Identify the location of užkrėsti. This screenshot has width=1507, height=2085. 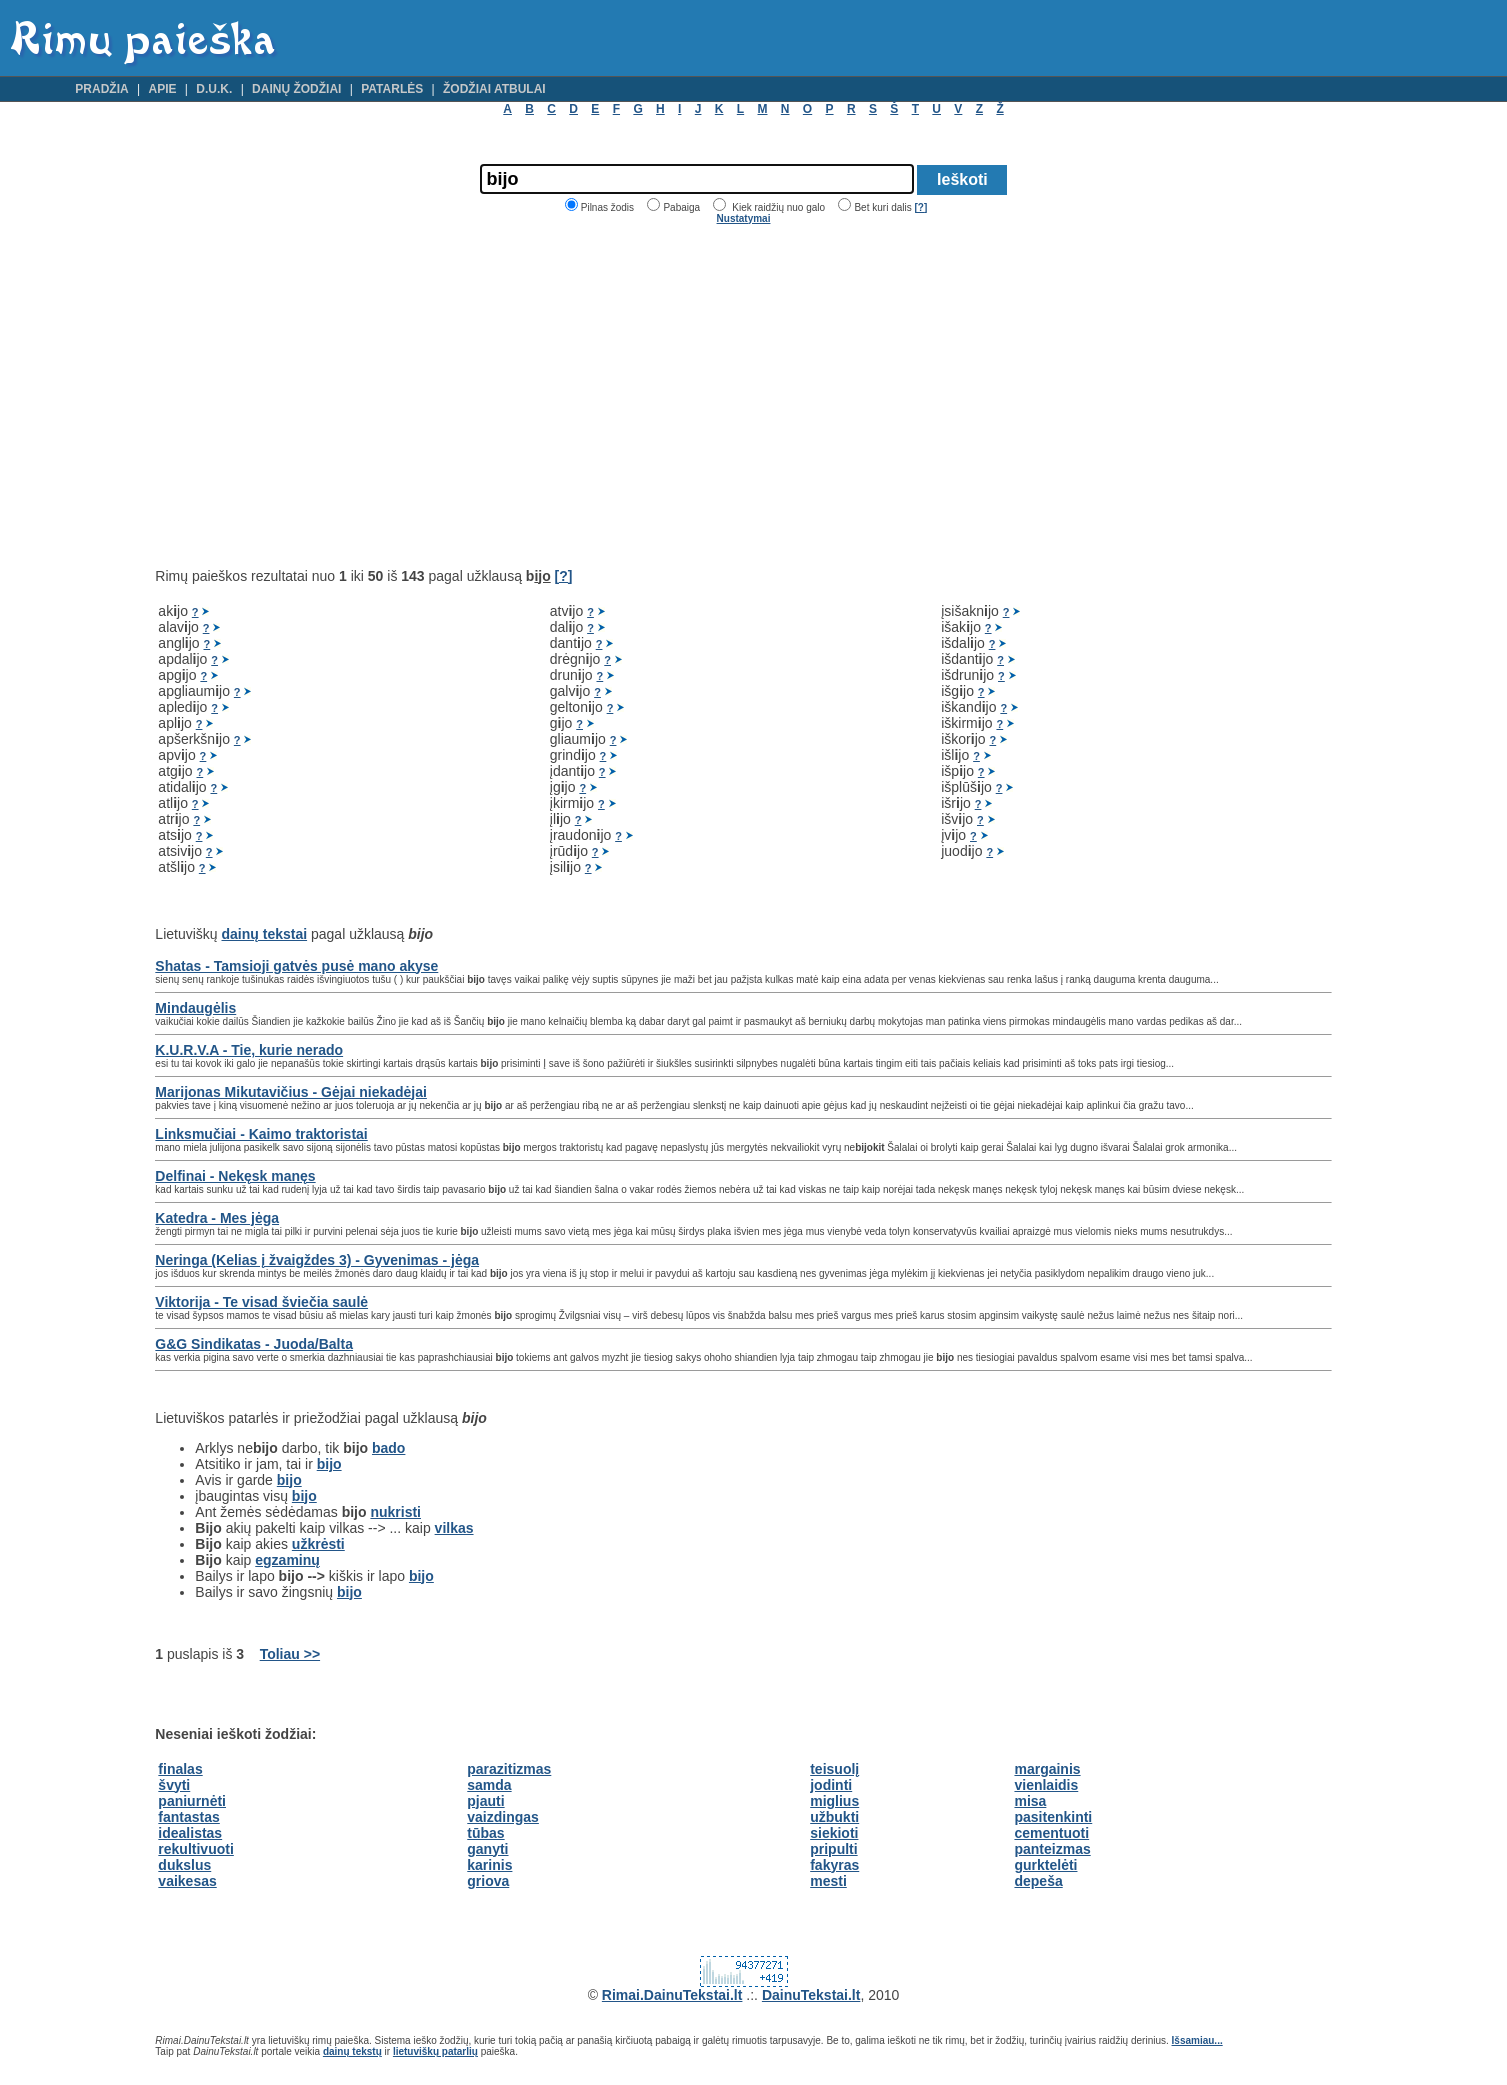
(318, 1544).